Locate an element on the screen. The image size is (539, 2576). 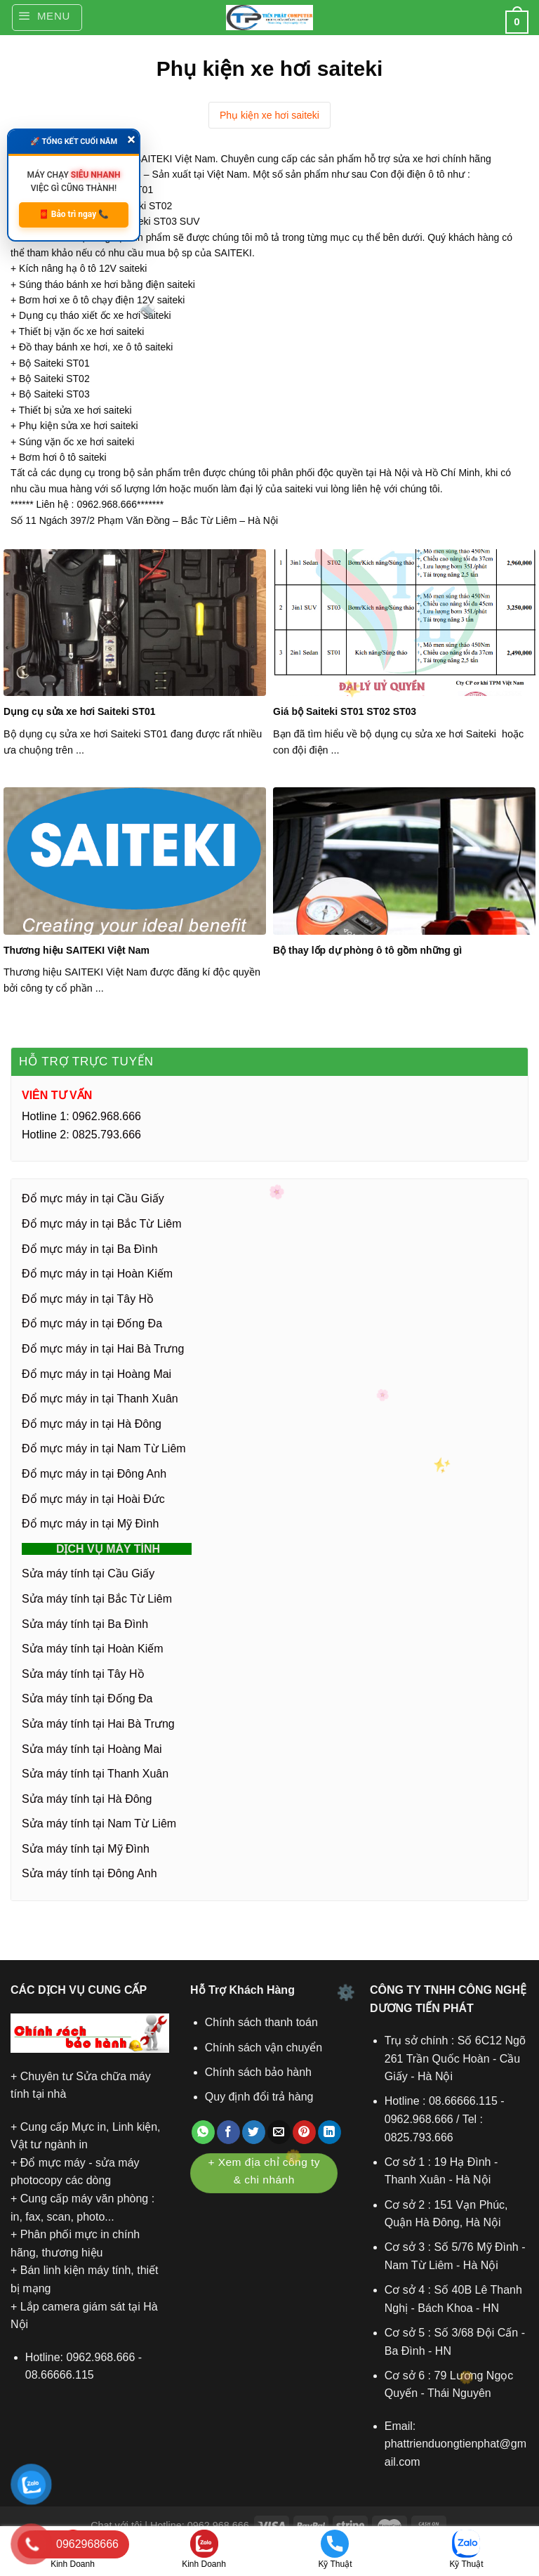
[Chia sẻ trên Twitter] is located at coordinates (253, 2132).